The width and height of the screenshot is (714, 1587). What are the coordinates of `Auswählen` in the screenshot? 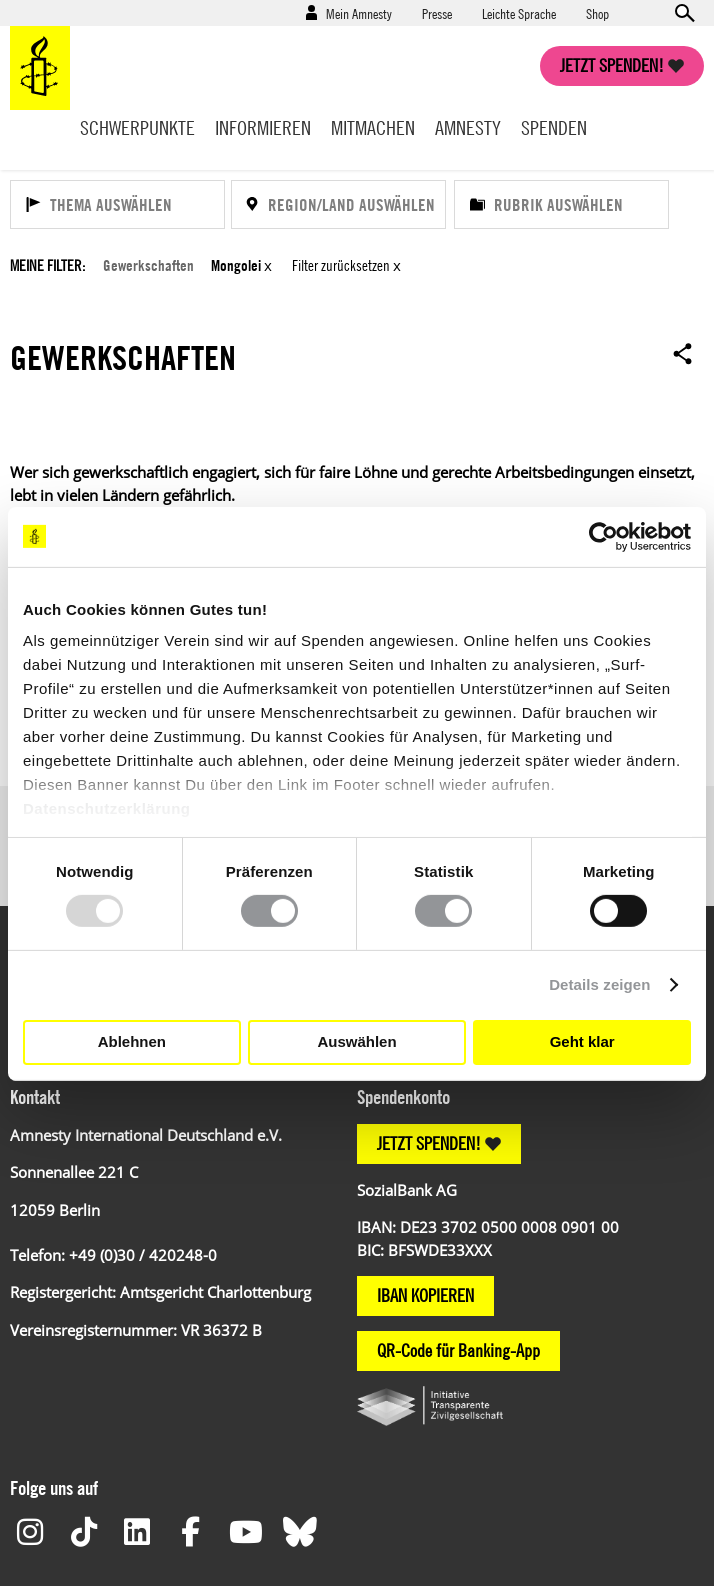 It's located at (356, 1041).